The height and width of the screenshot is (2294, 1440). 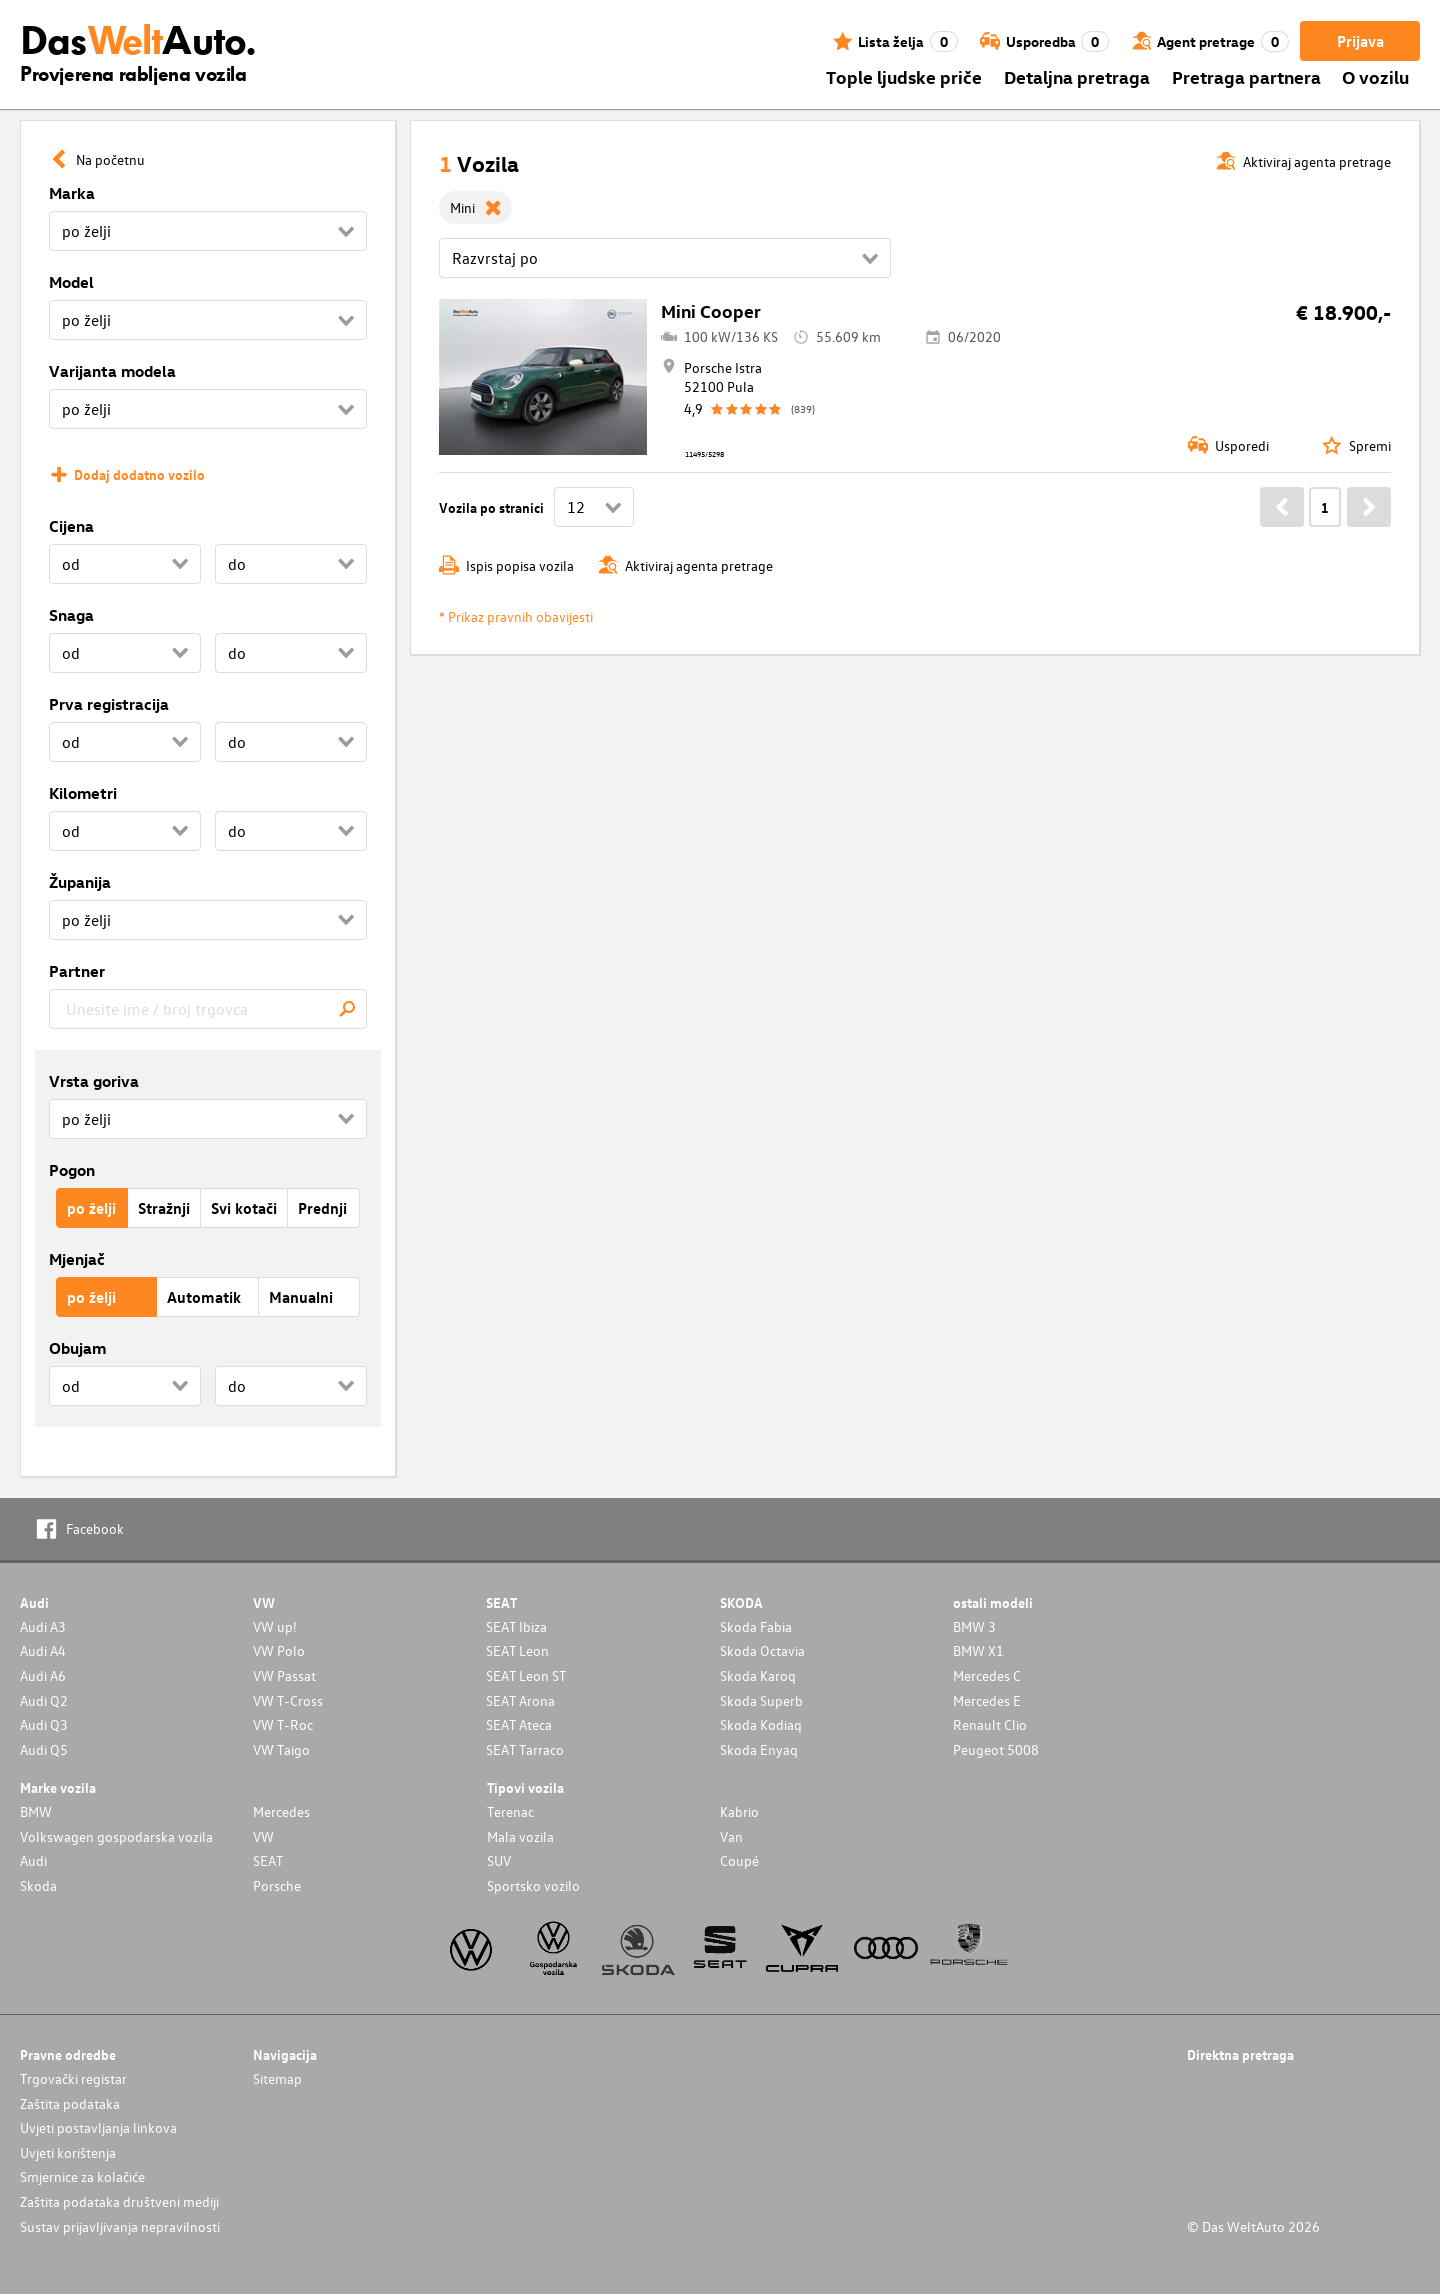 I want to click on Audi Q2, so click(x=44, y=1700).